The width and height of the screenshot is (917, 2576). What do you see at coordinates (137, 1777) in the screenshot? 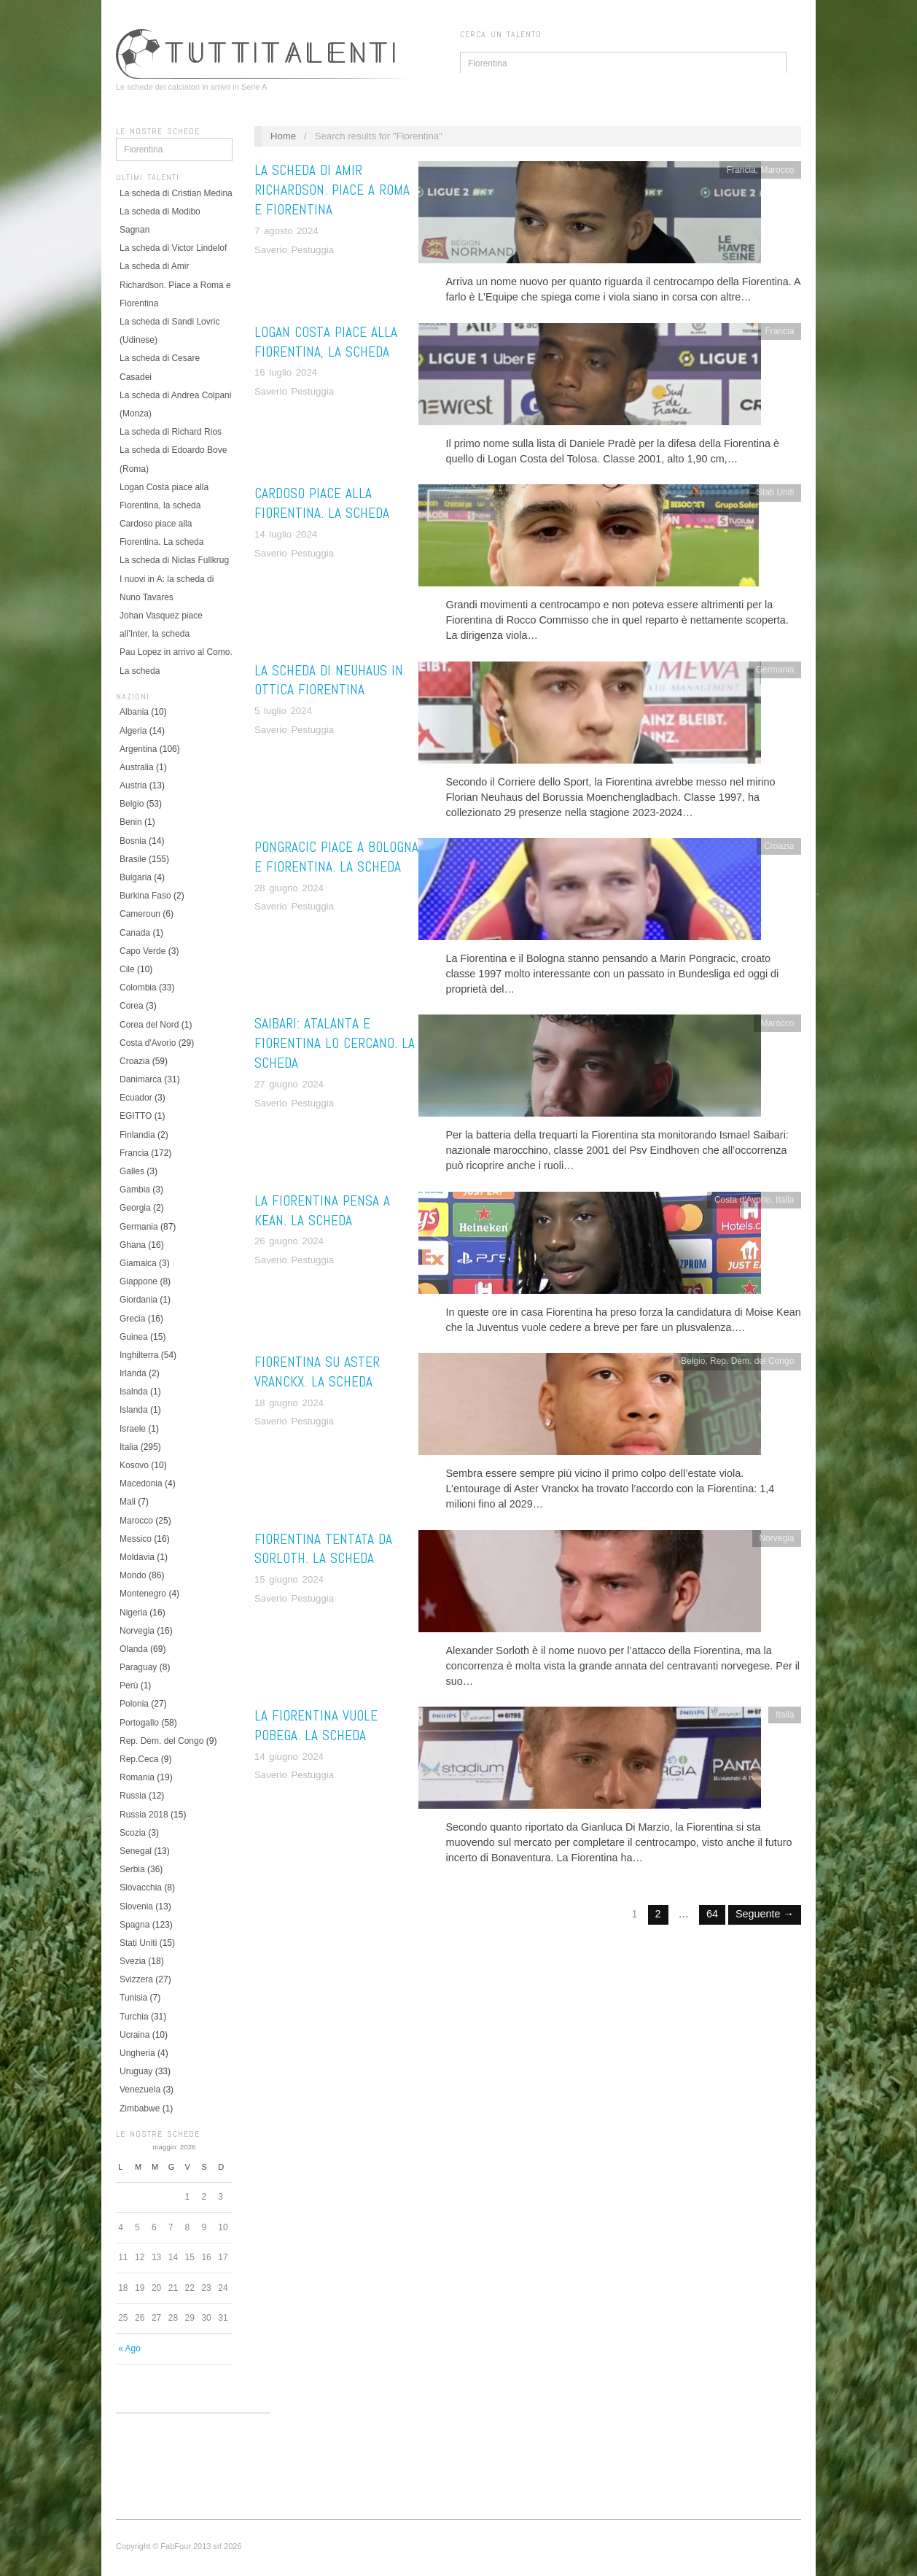
I see `Romania` at bounding box center [137, 1777].